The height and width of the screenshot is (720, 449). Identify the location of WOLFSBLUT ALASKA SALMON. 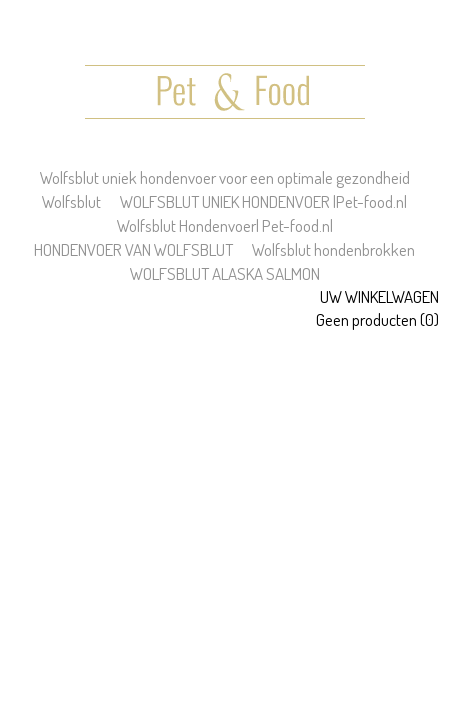
(225, 273).